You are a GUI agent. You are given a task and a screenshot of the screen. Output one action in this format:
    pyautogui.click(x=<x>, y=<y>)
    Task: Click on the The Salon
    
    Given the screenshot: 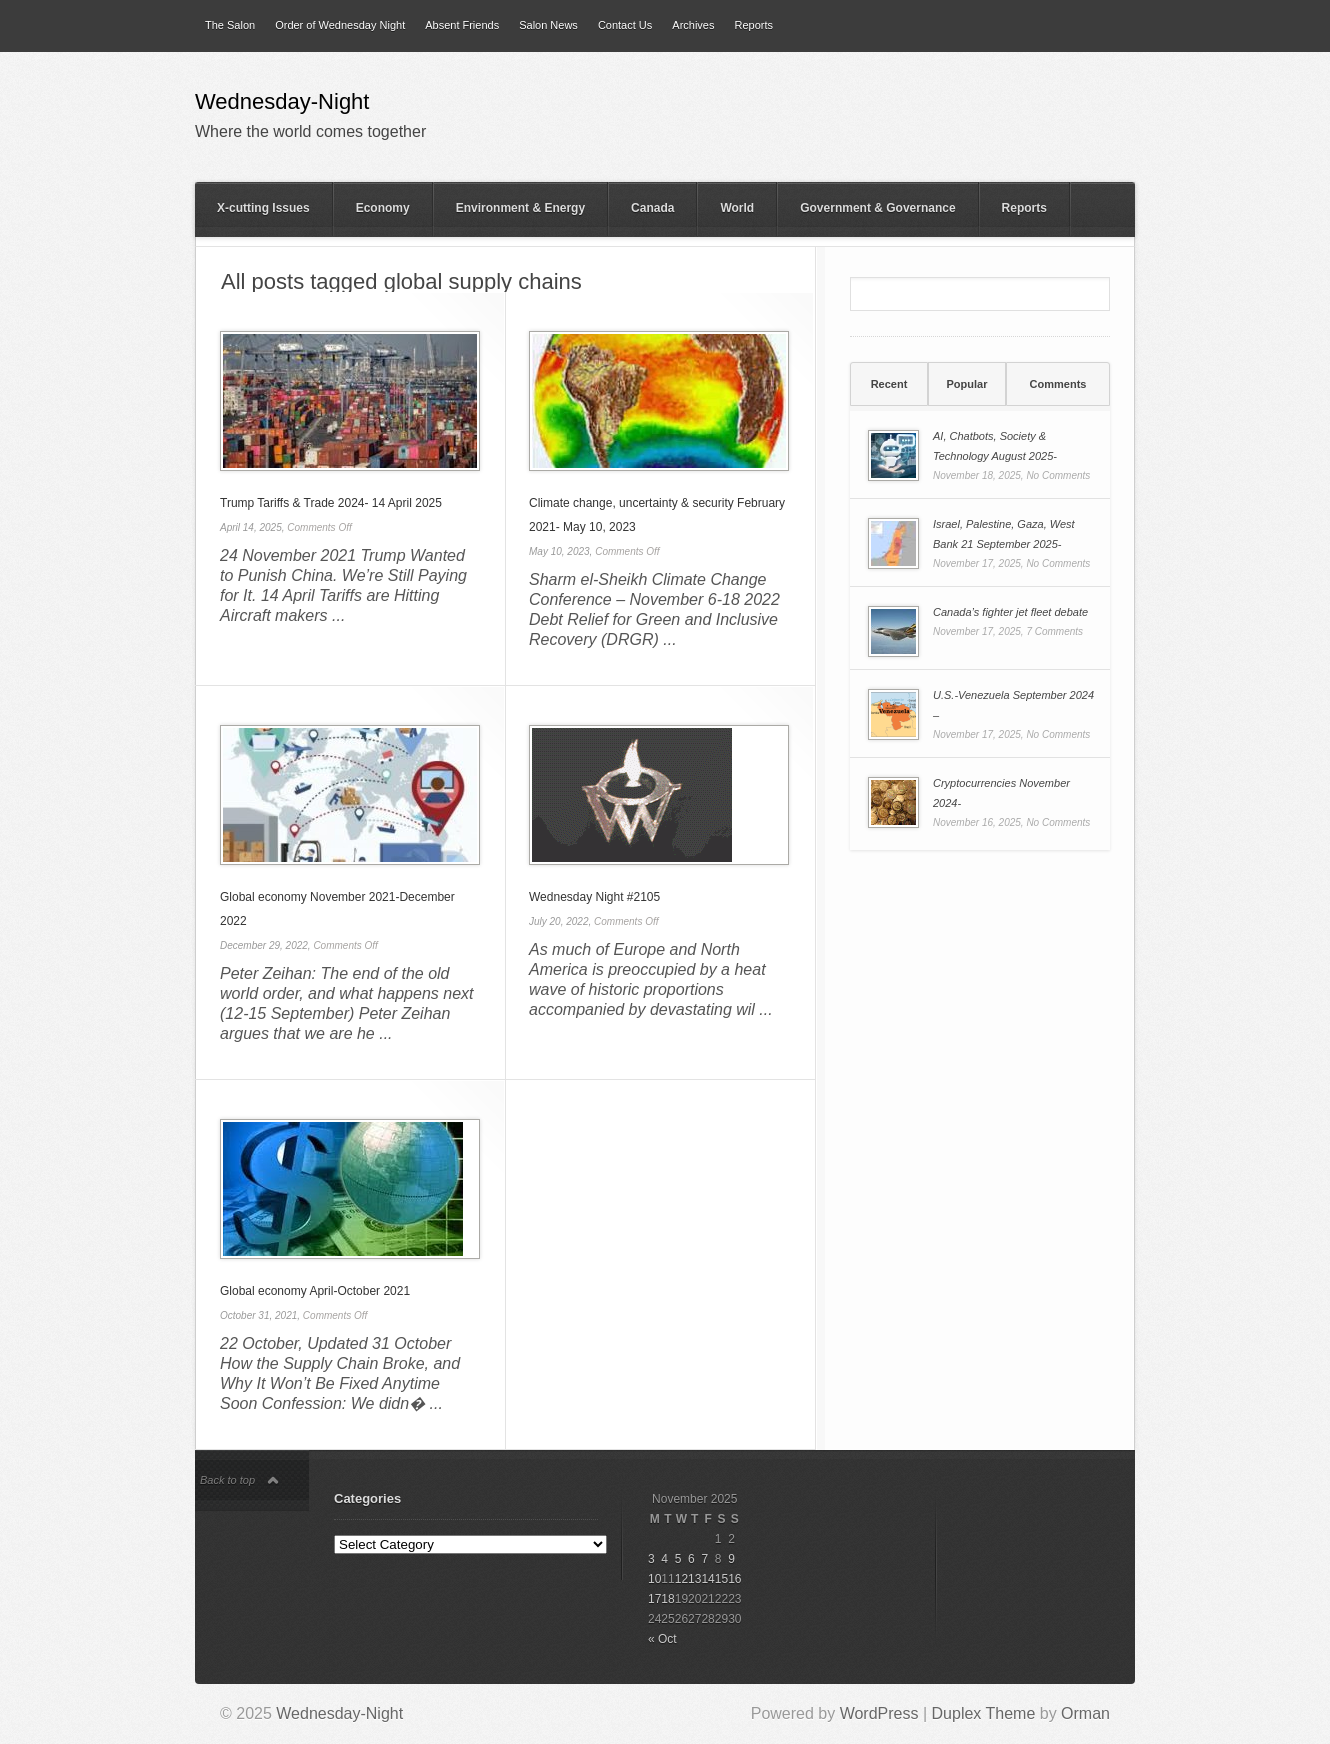 What is the action you would take?
    pyautogui.click(x=230, y=25)
    